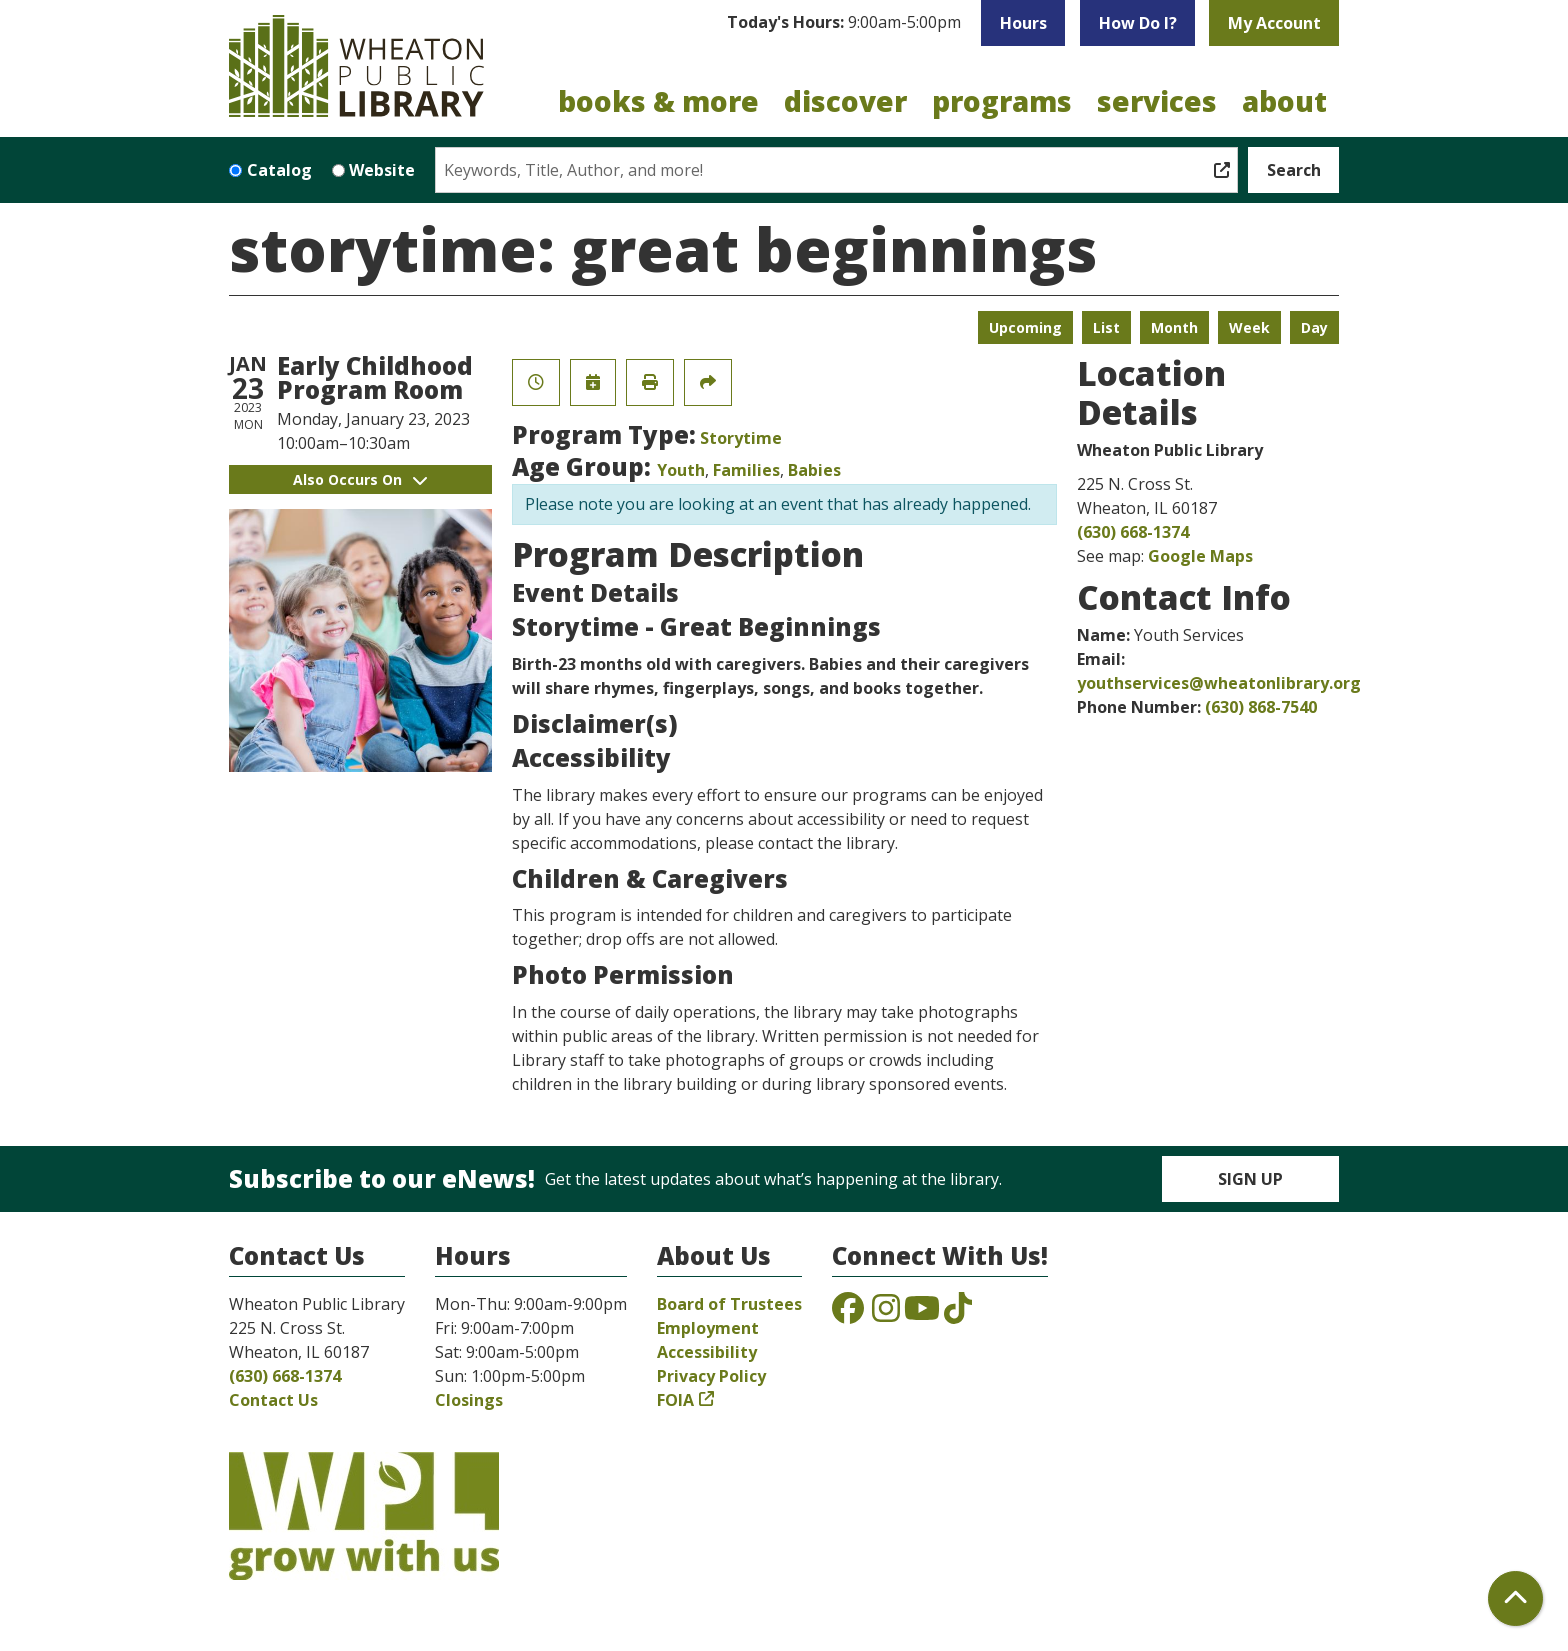 This screenshot has width=1568, height=1651. I want to click on Sign Up, so click(1250, 1179).